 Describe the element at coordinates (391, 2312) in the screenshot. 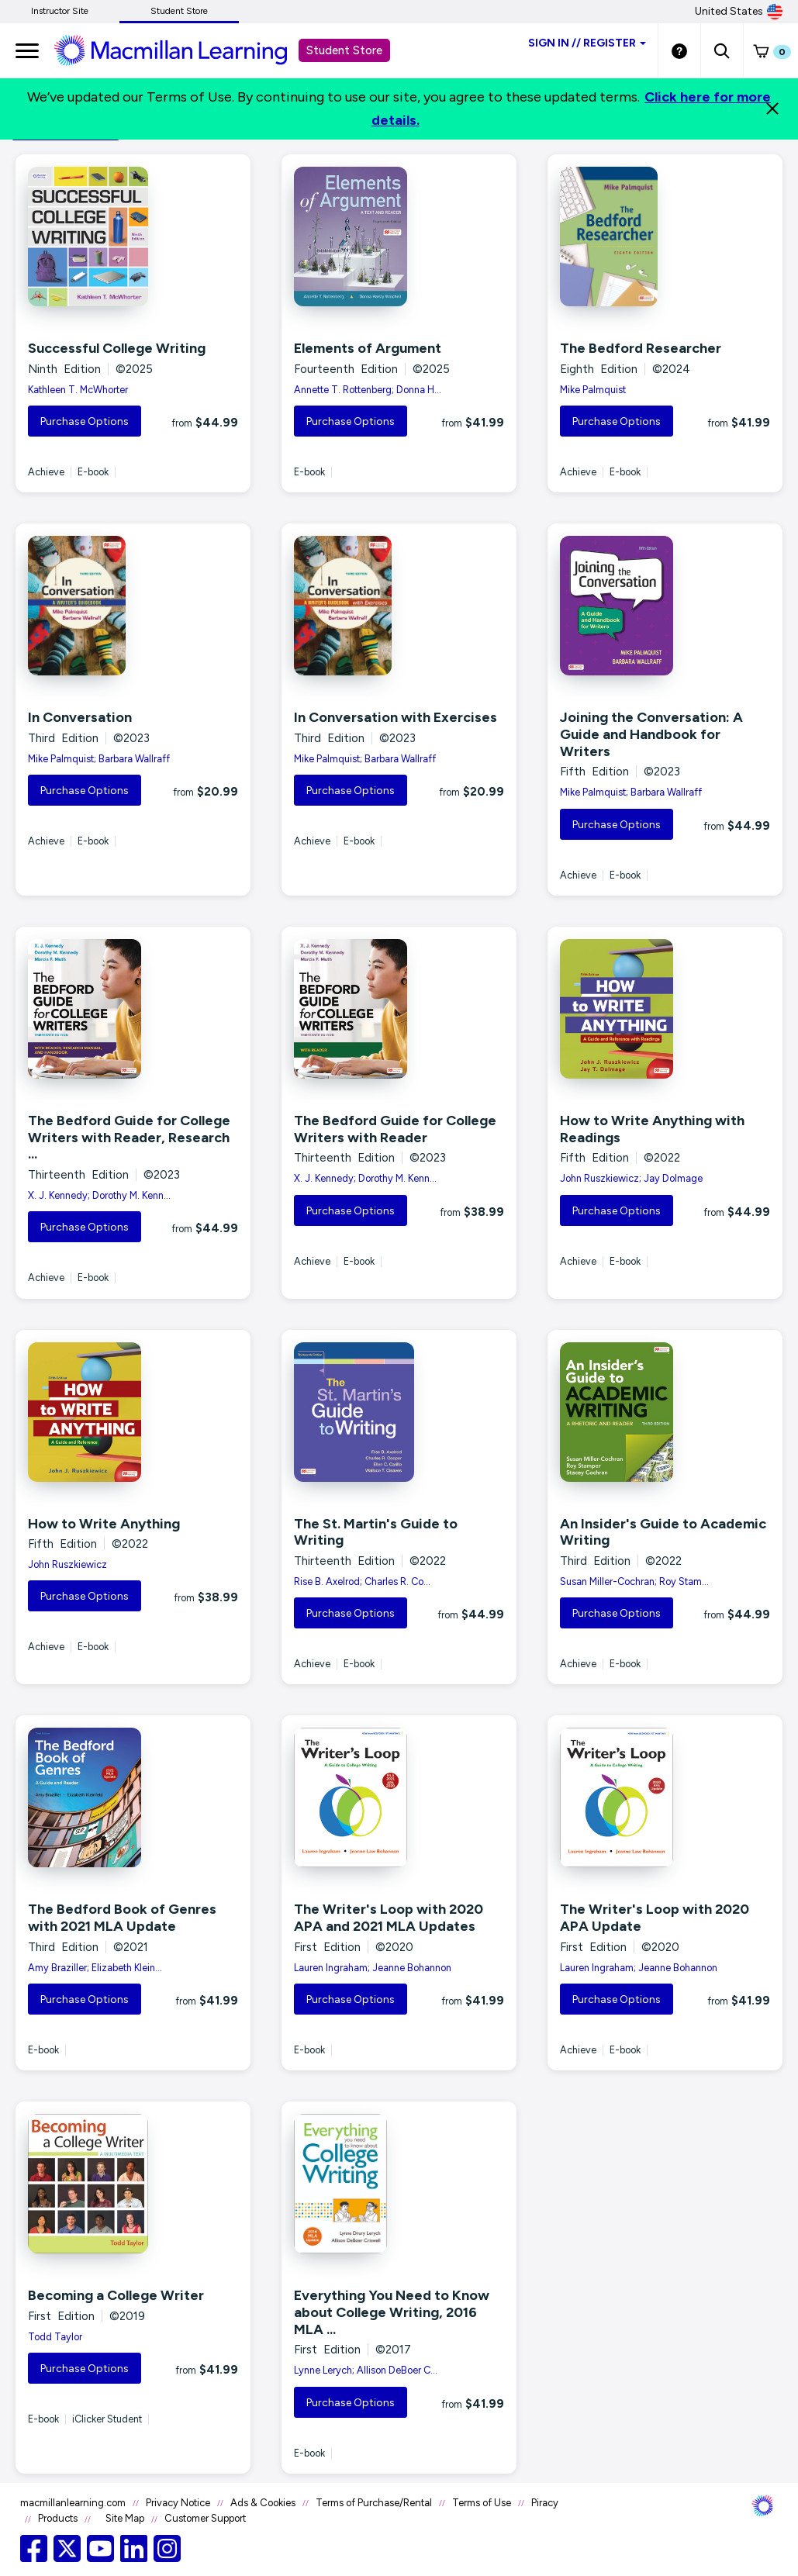

I see `Everything You Need to Know about College Writing, 2016 MLA ...` at that location.